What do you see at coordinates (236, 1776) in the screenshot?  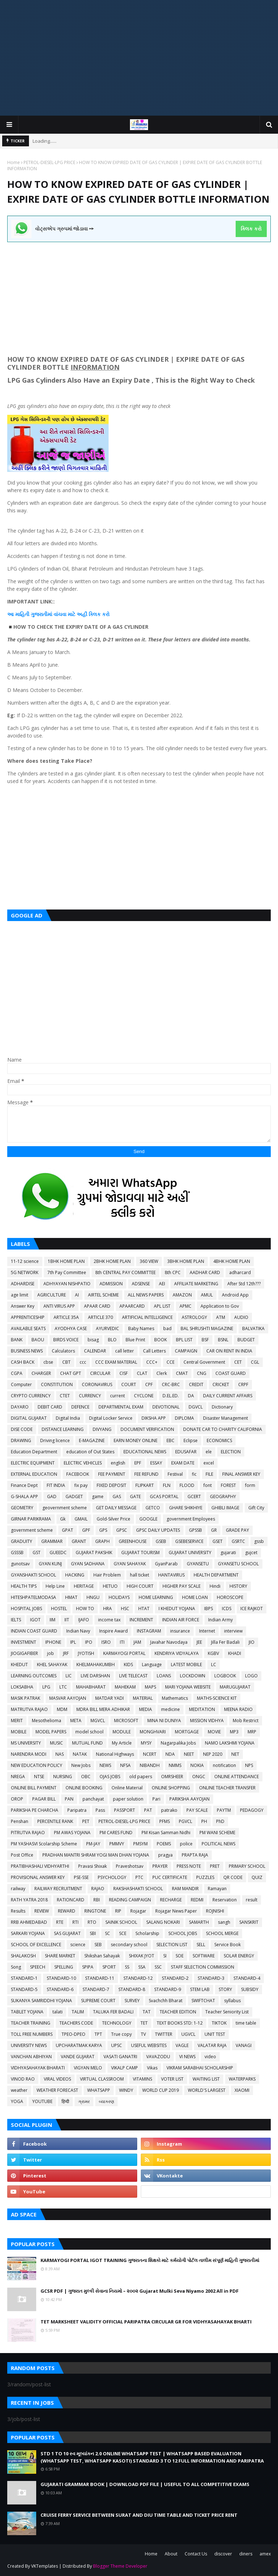 I see `ONLINE ATTENDANCE` at bounding box center [236, 1776].